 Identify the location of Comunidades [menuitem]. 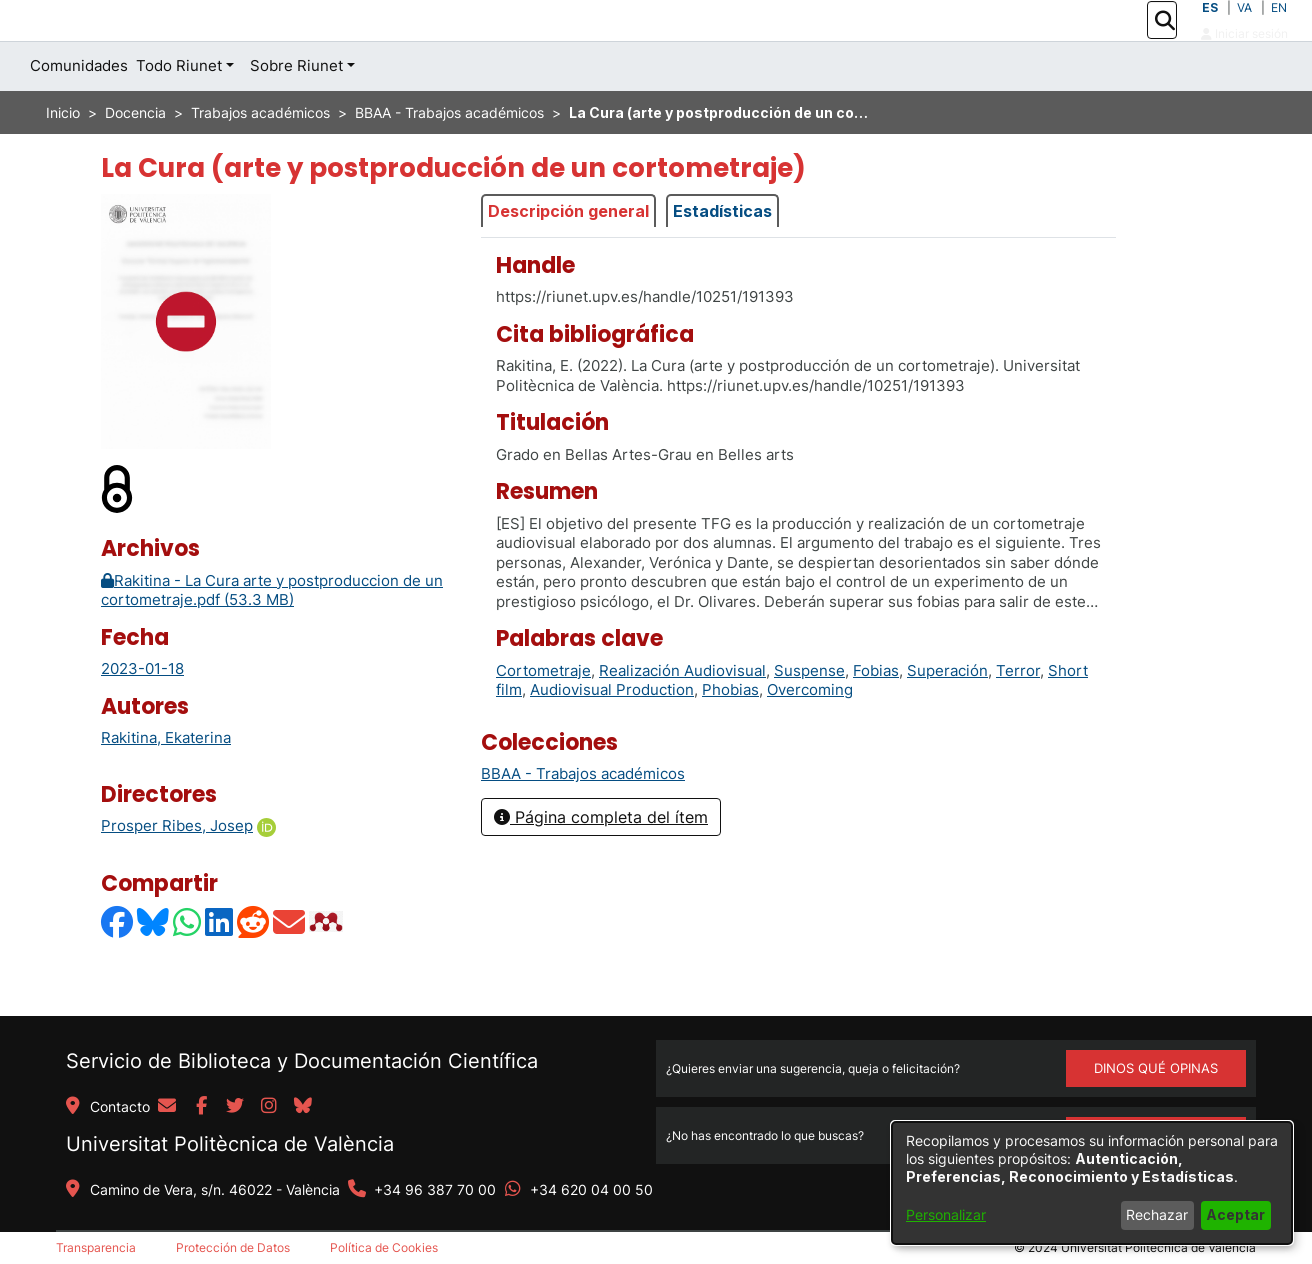
(79, 110).